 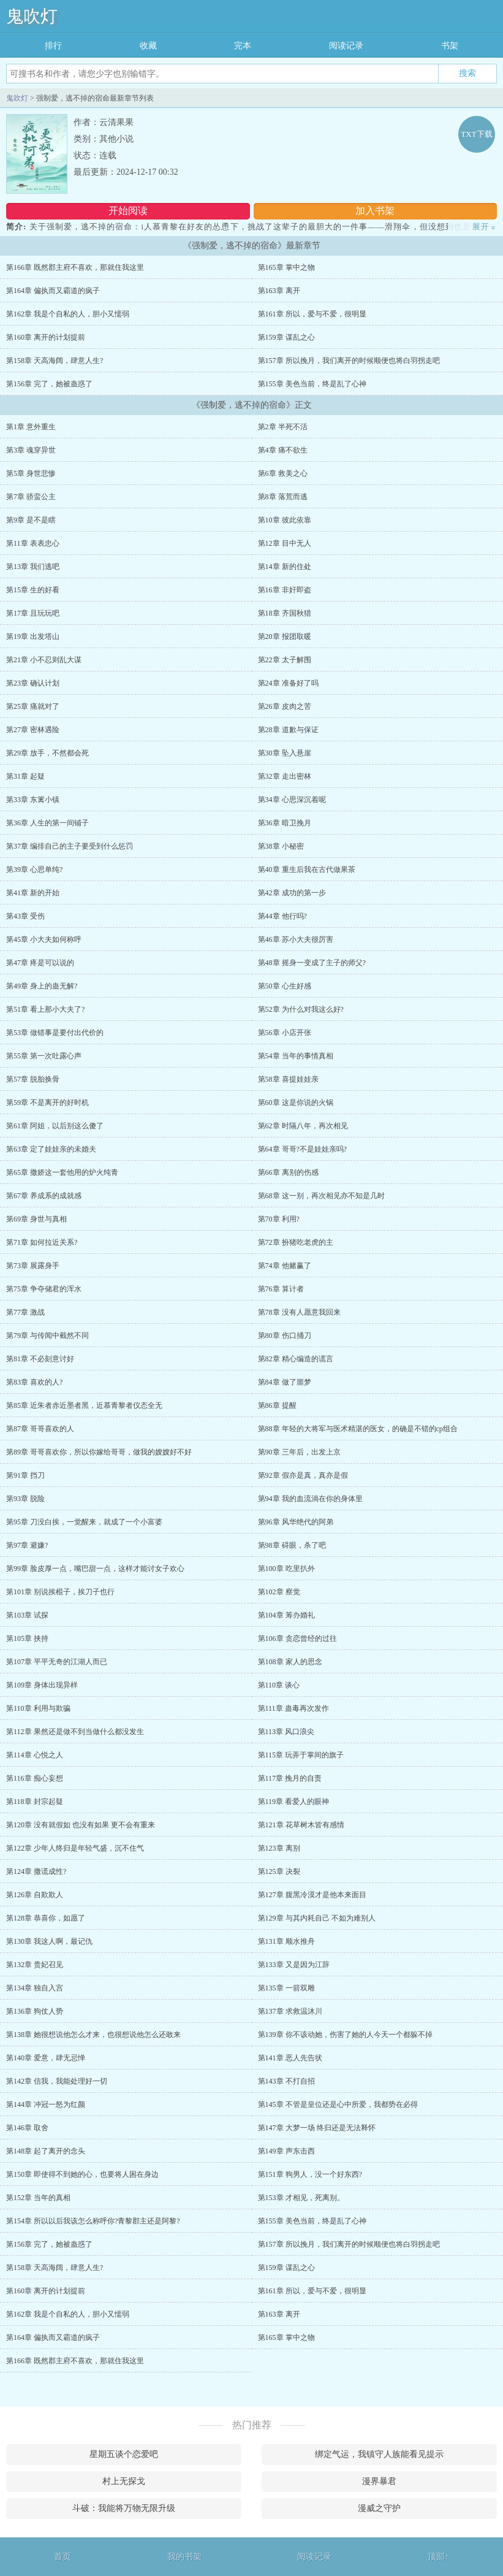 I want to click on 第134章 独自入宫, so click(x=34, y=1988).